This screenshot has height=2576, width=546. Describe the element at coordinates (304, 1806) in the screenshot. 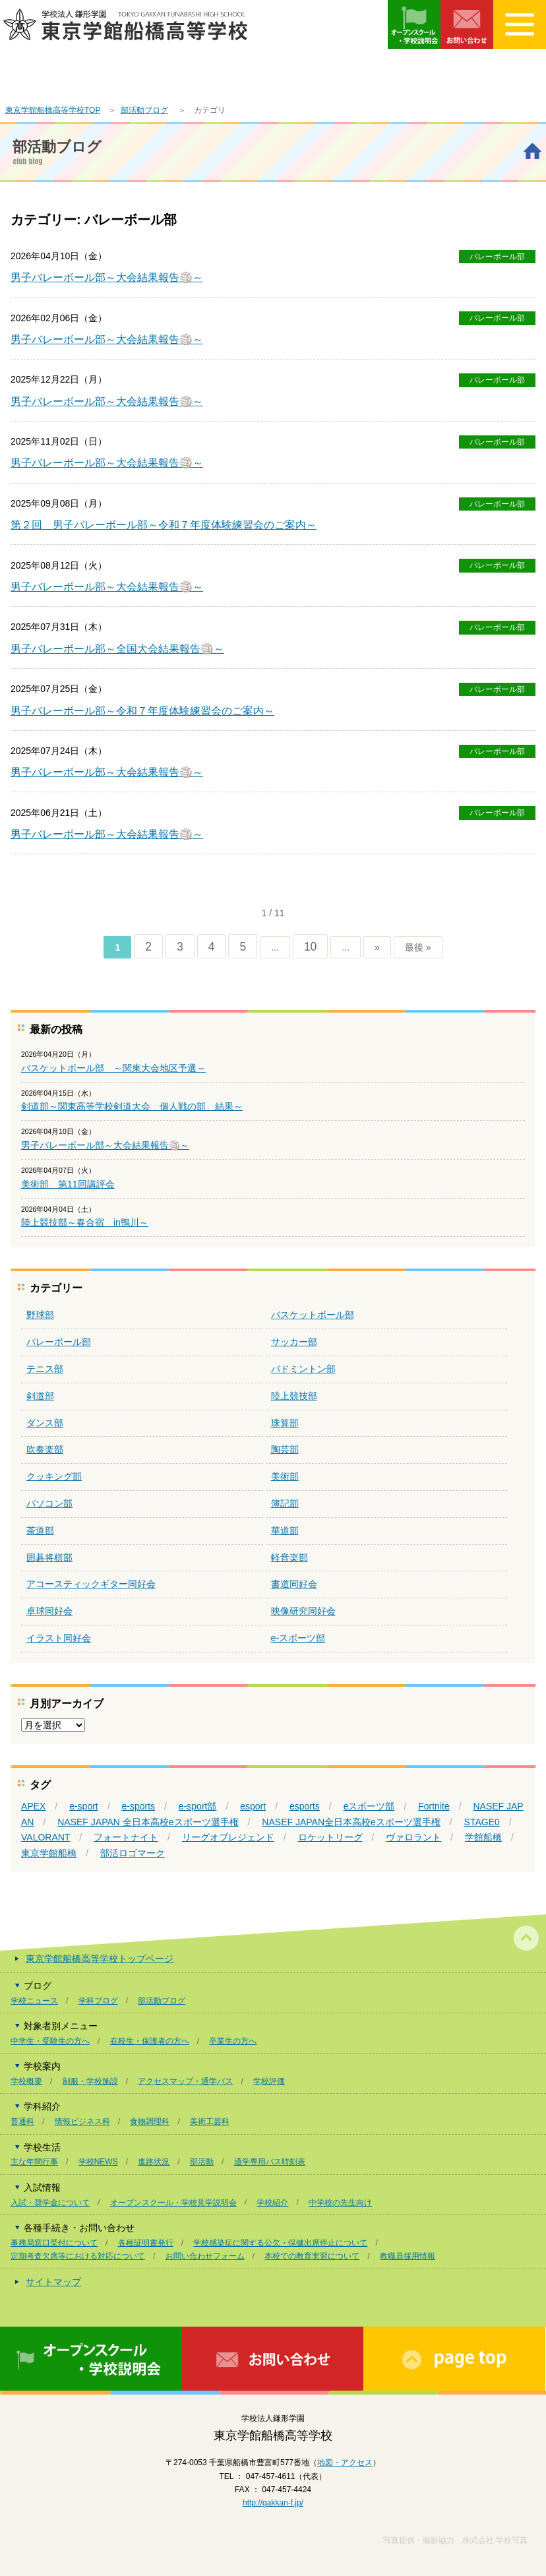

I see `esports` at that location.